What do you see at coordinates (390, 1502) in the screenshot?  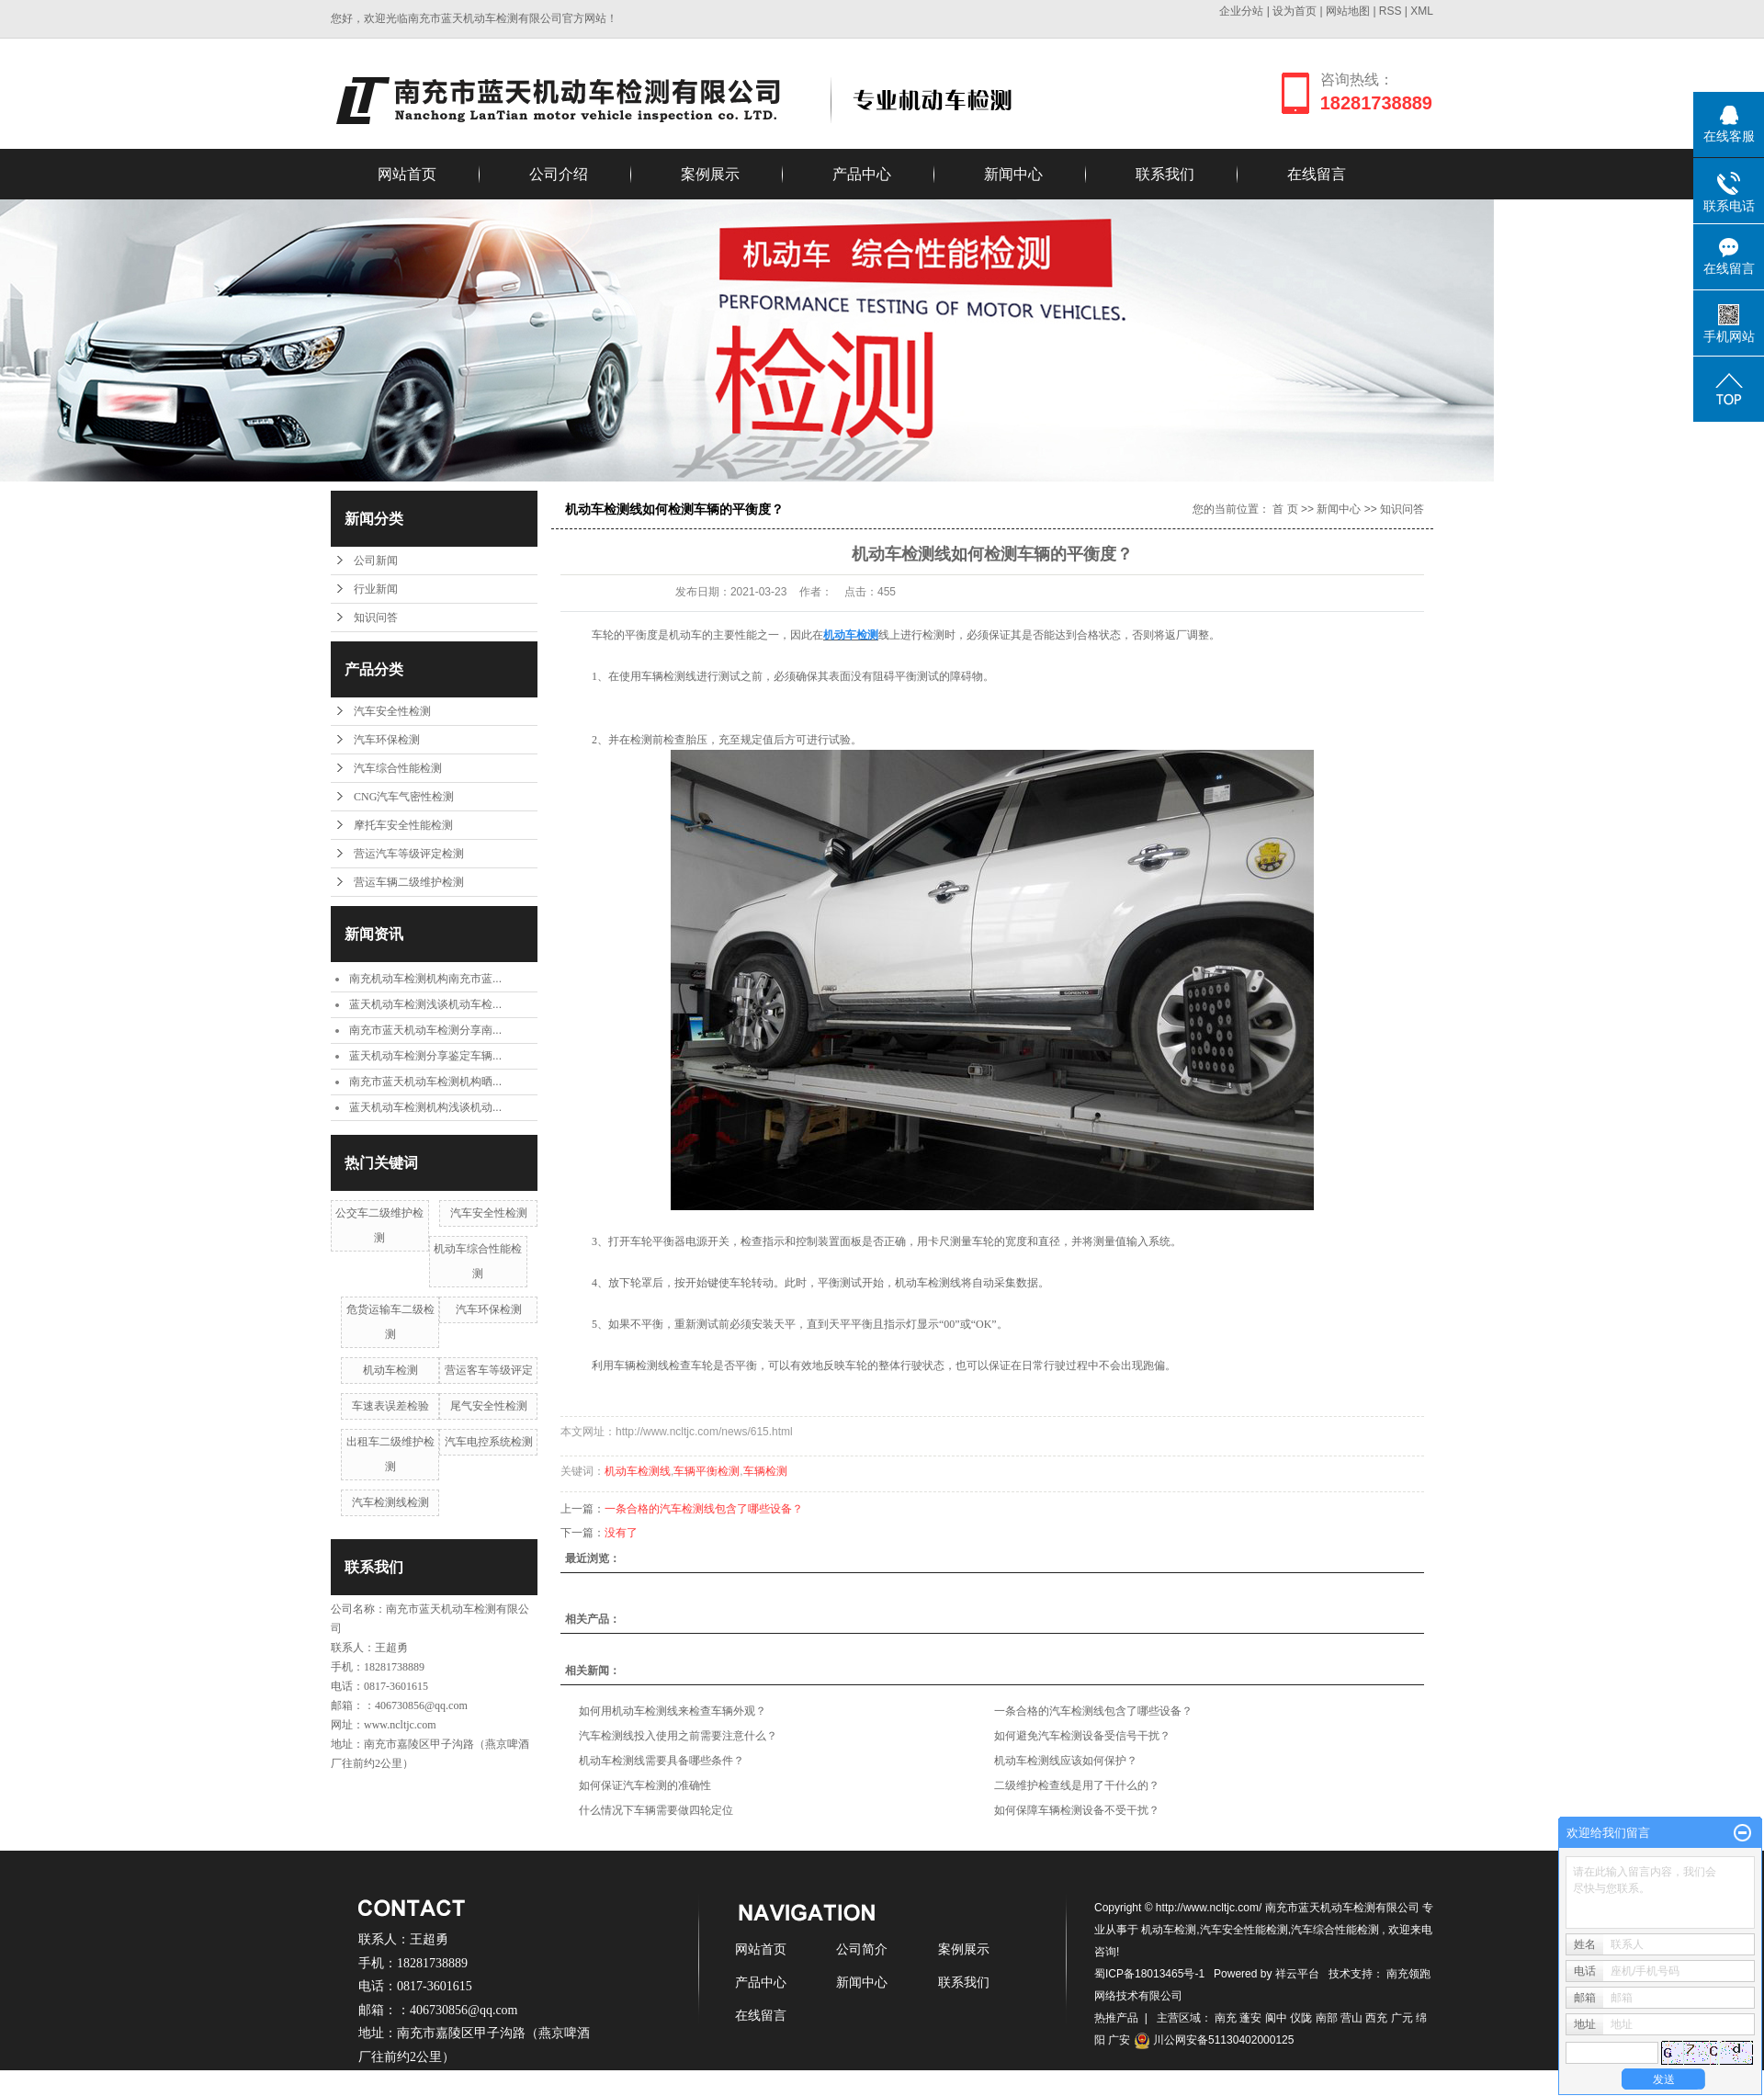 I see `汽车检测线检测` at bounding box center [390, 1502].